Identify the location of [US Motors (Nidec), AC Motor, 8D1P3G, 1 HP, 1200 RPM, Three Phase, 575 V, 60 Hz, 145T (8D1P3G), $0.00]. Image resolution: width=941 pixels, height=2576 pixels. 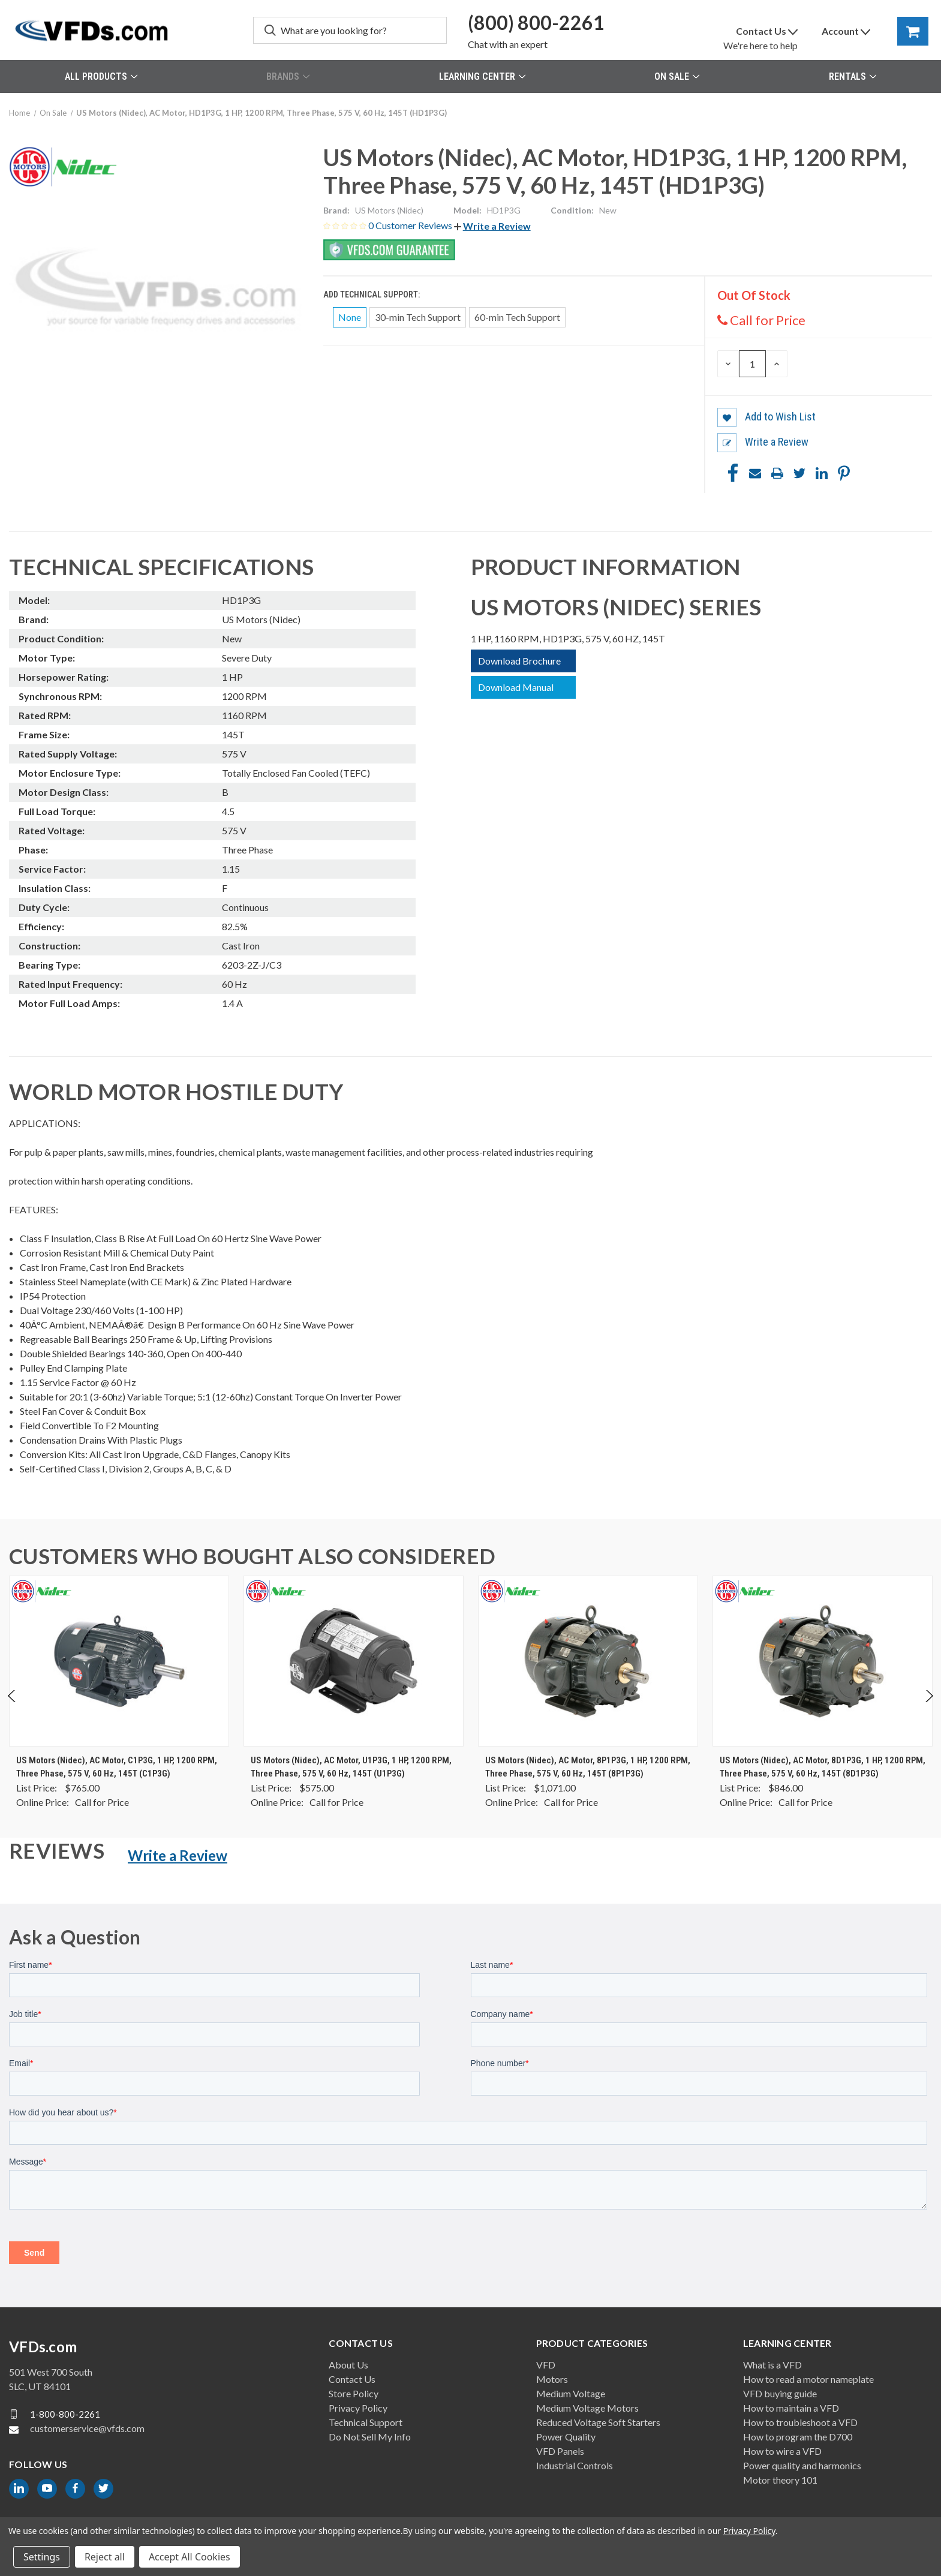
(822, 1661).